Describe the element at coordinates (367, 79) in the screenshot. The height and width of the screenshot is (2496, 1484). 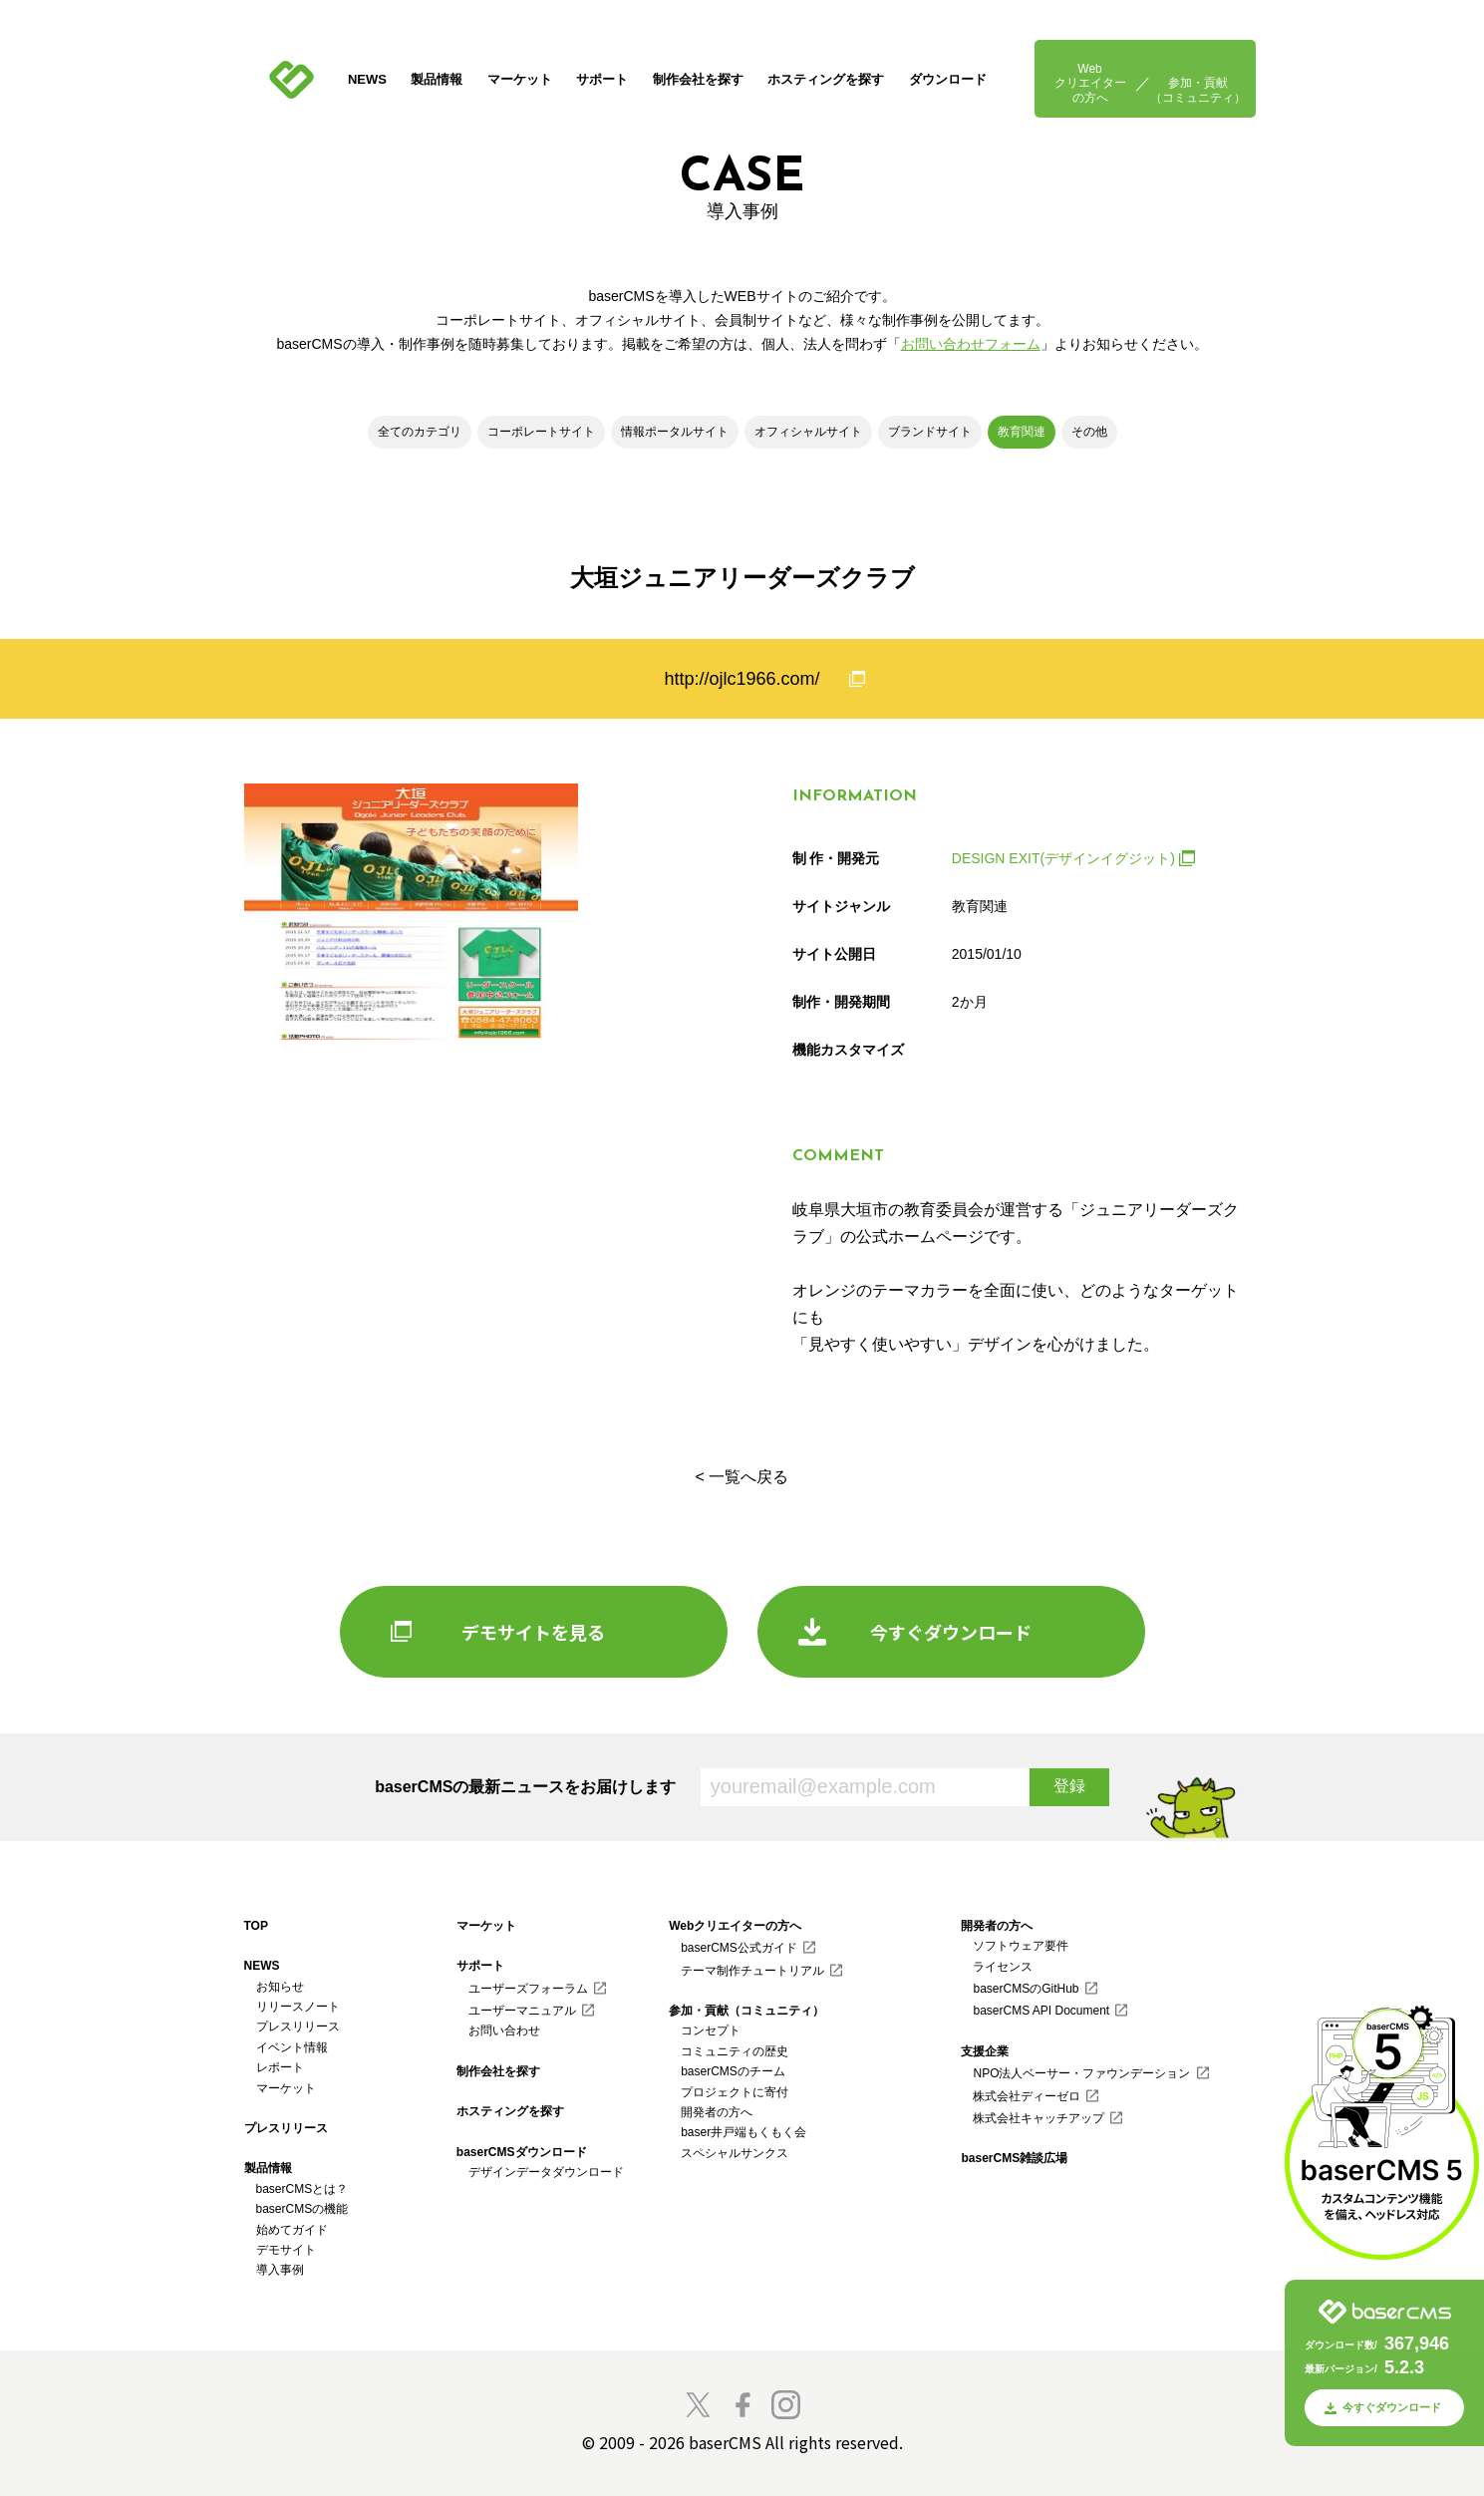
I see `NEWS` at that location.